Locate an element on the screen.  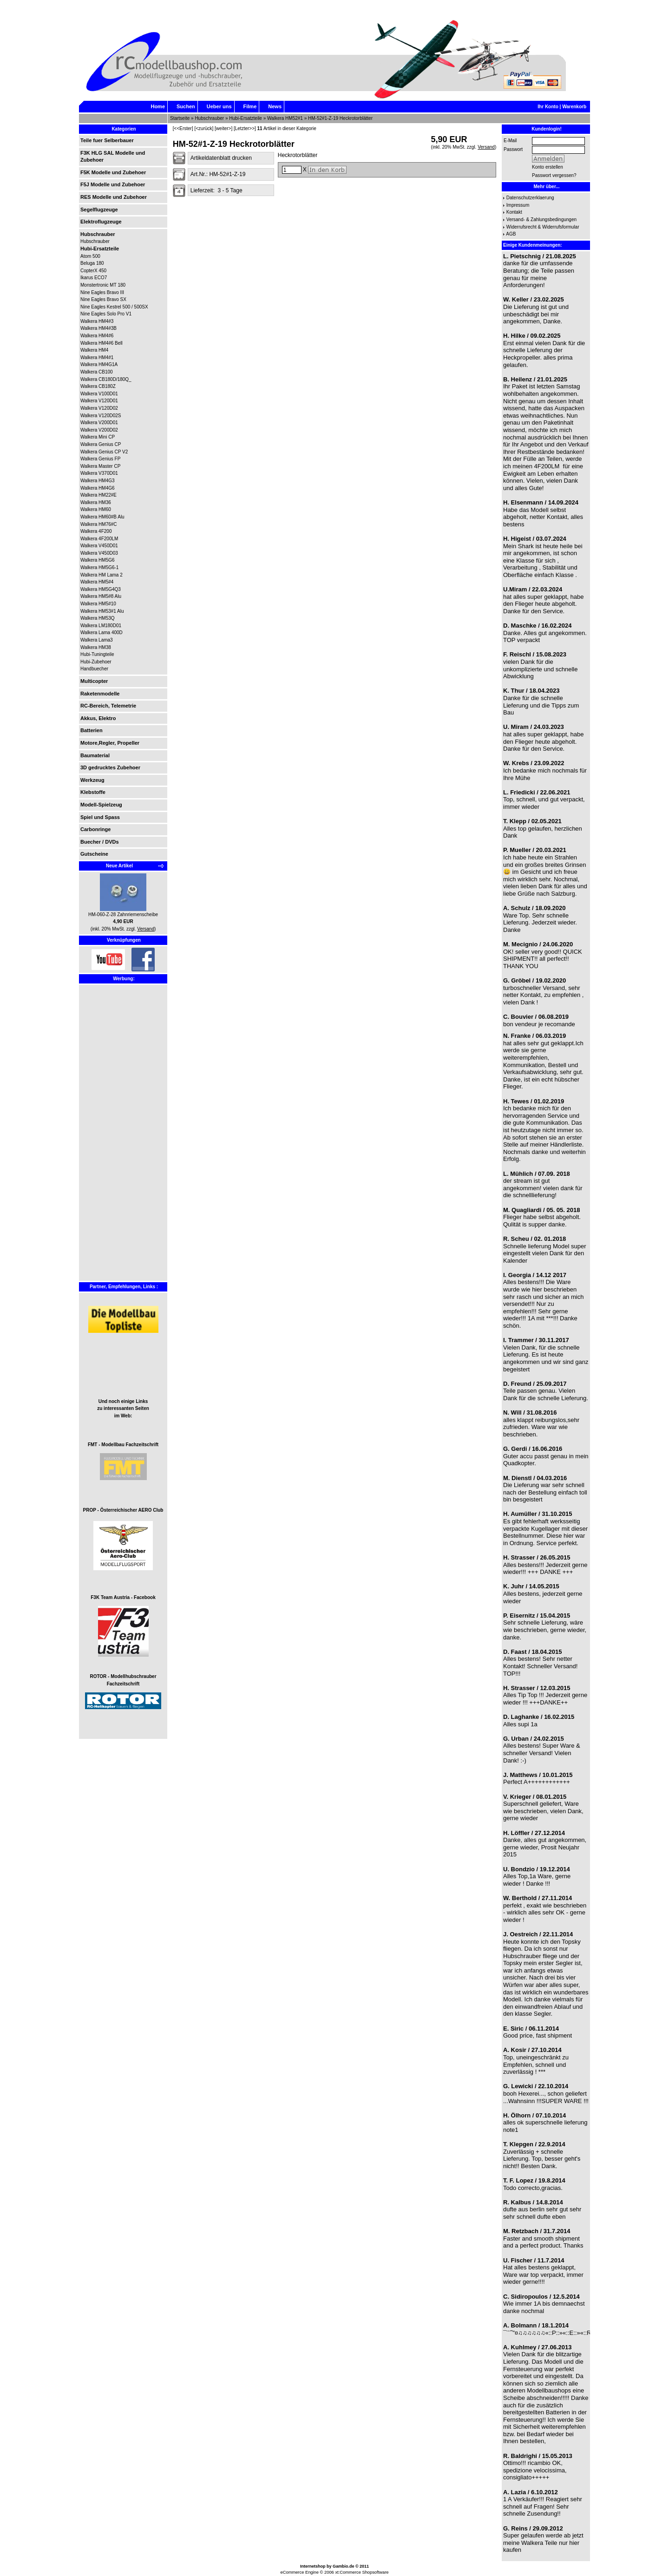
Multicopter is located at coordinates (94, 681).